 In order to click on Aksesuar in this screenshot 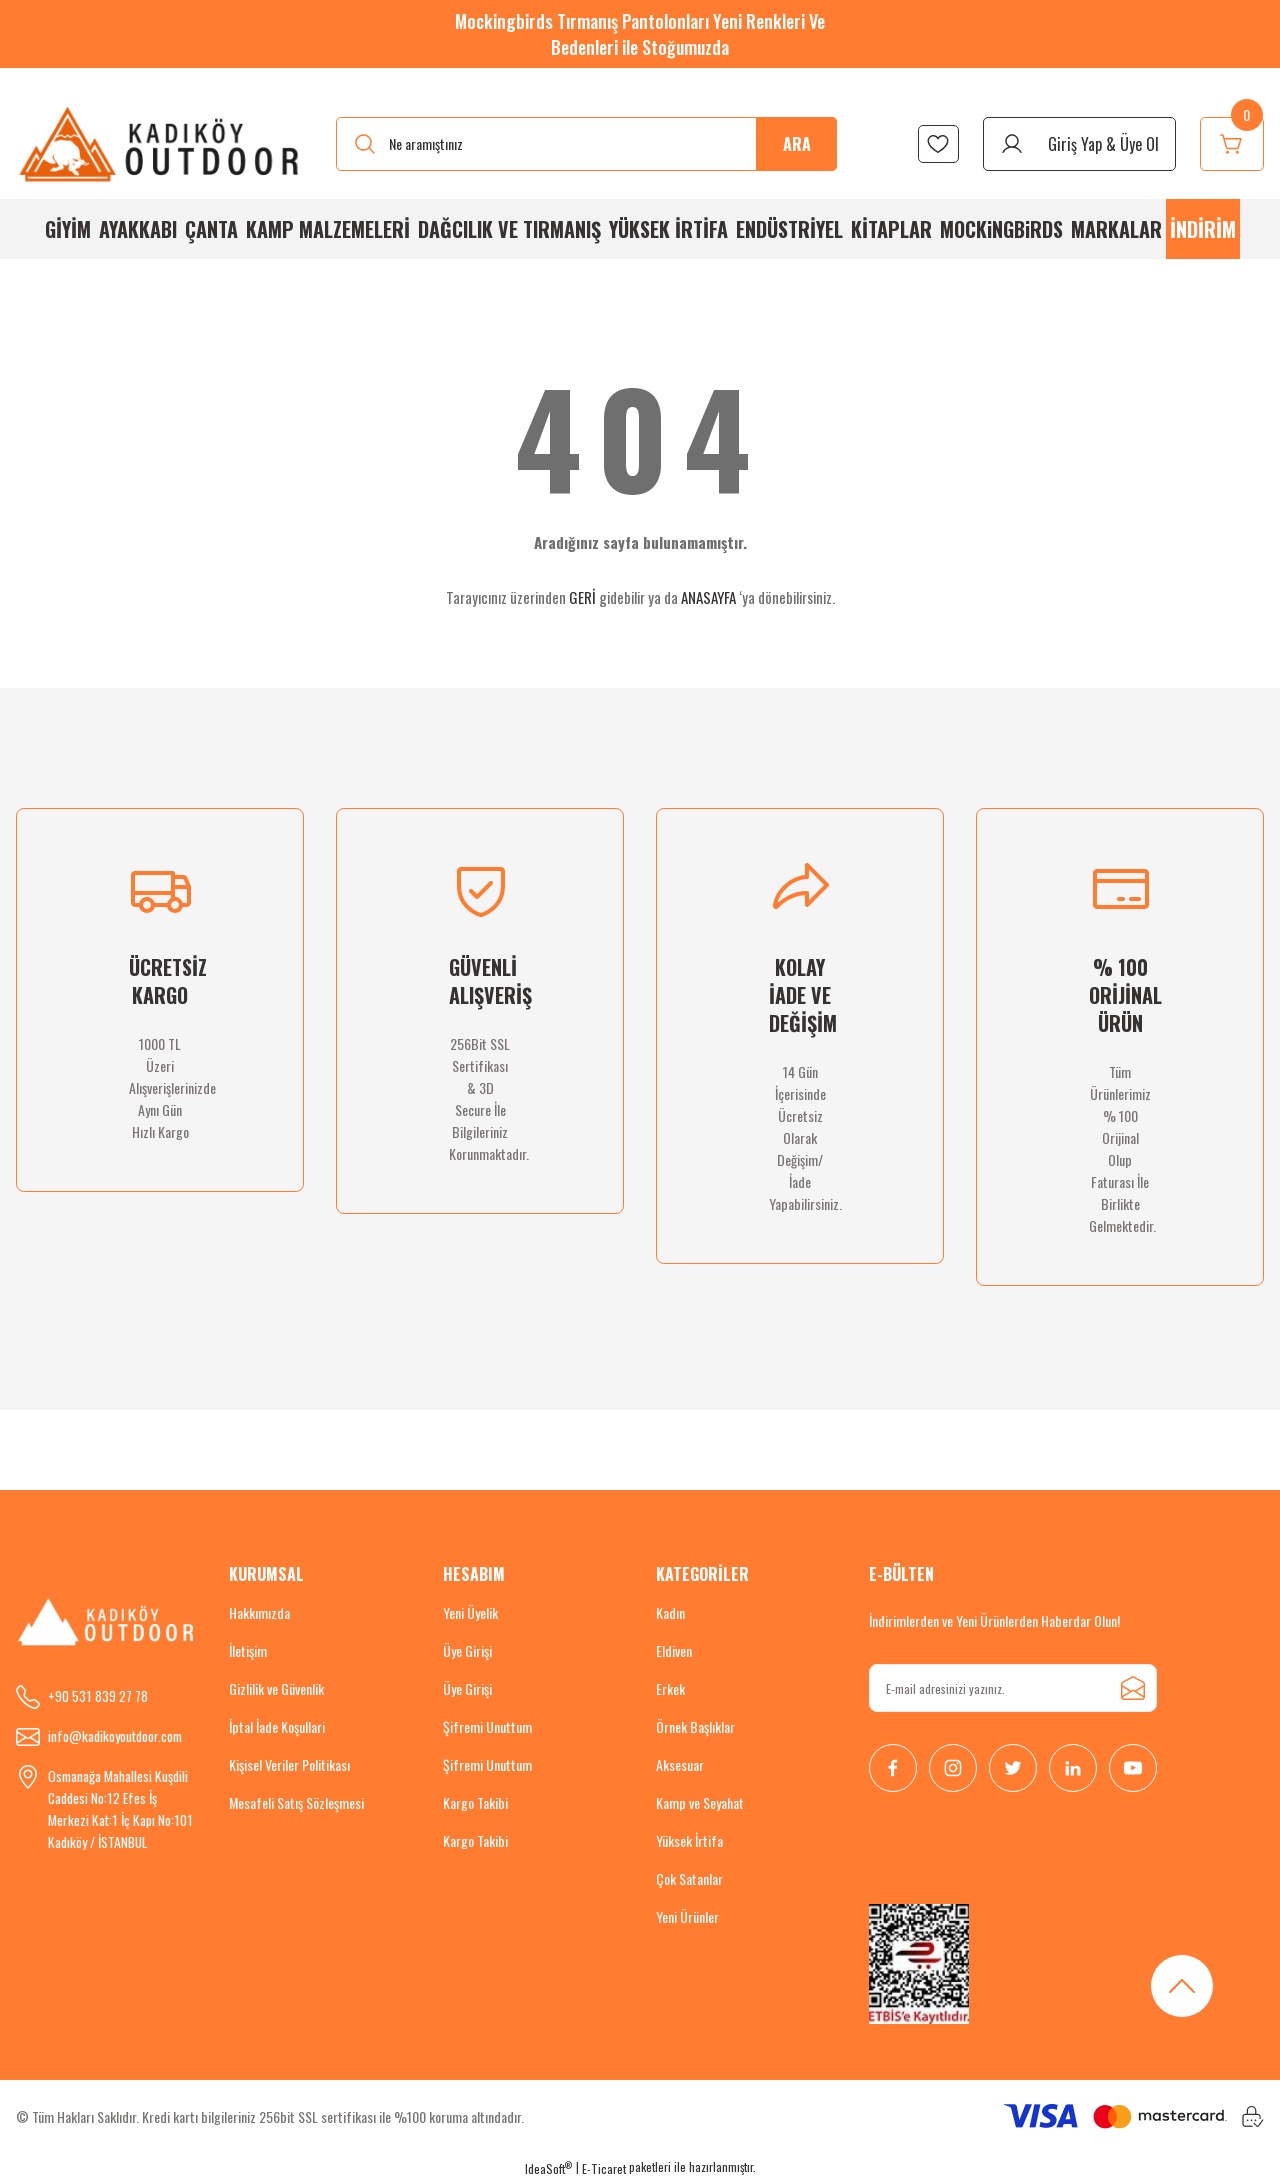, I will do `click(680, 1764)`.